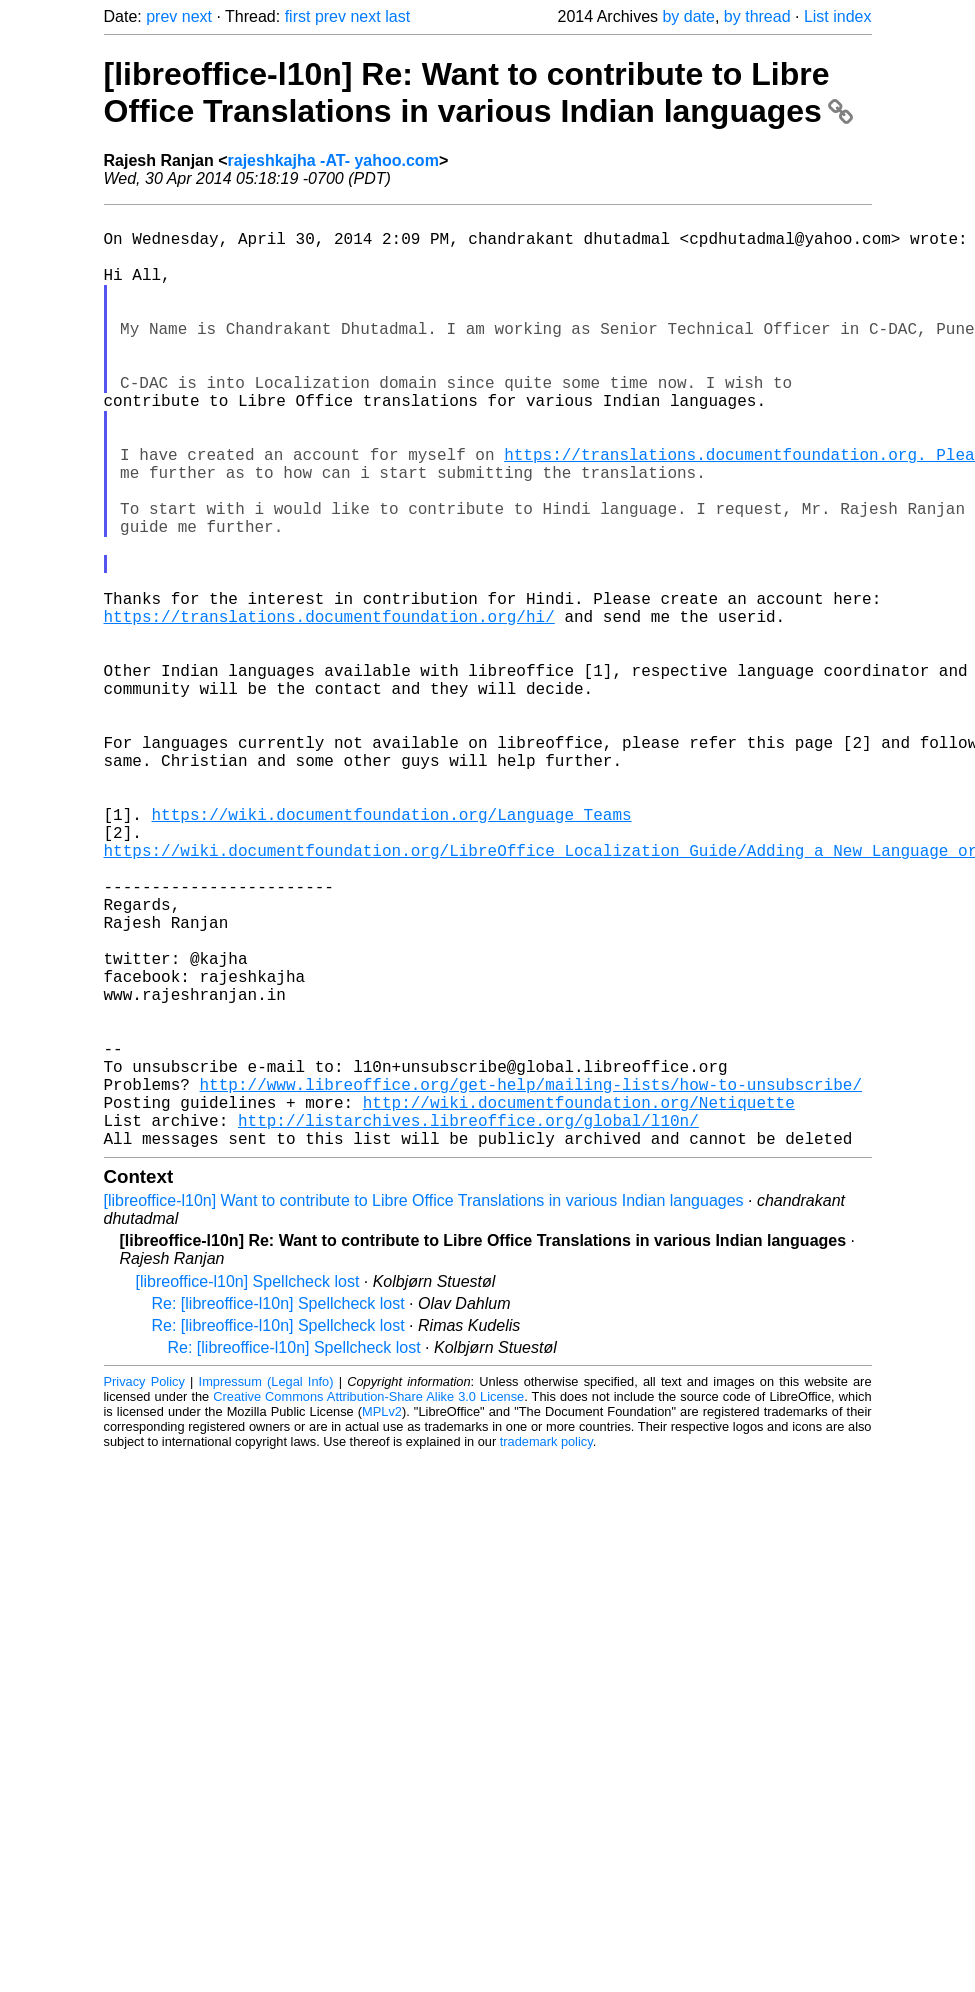 This screenshot has width=975, height=1992. I want to click on List index, so click(838, 16).